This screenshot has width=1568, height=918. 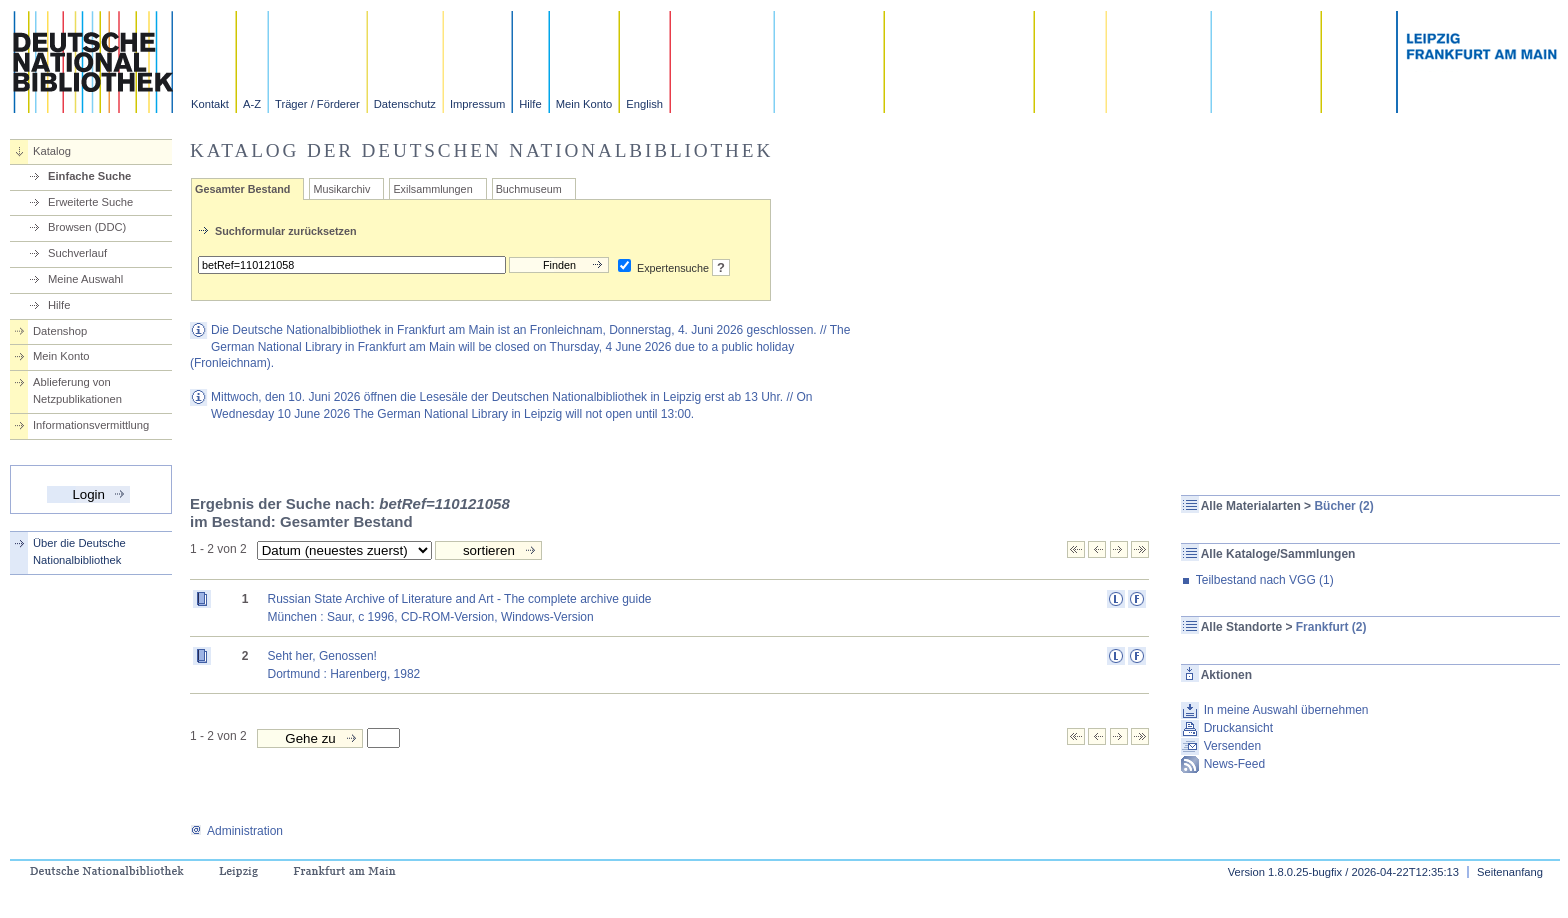 I want to click on Meine Auswahl, so click(x=85, y=279).